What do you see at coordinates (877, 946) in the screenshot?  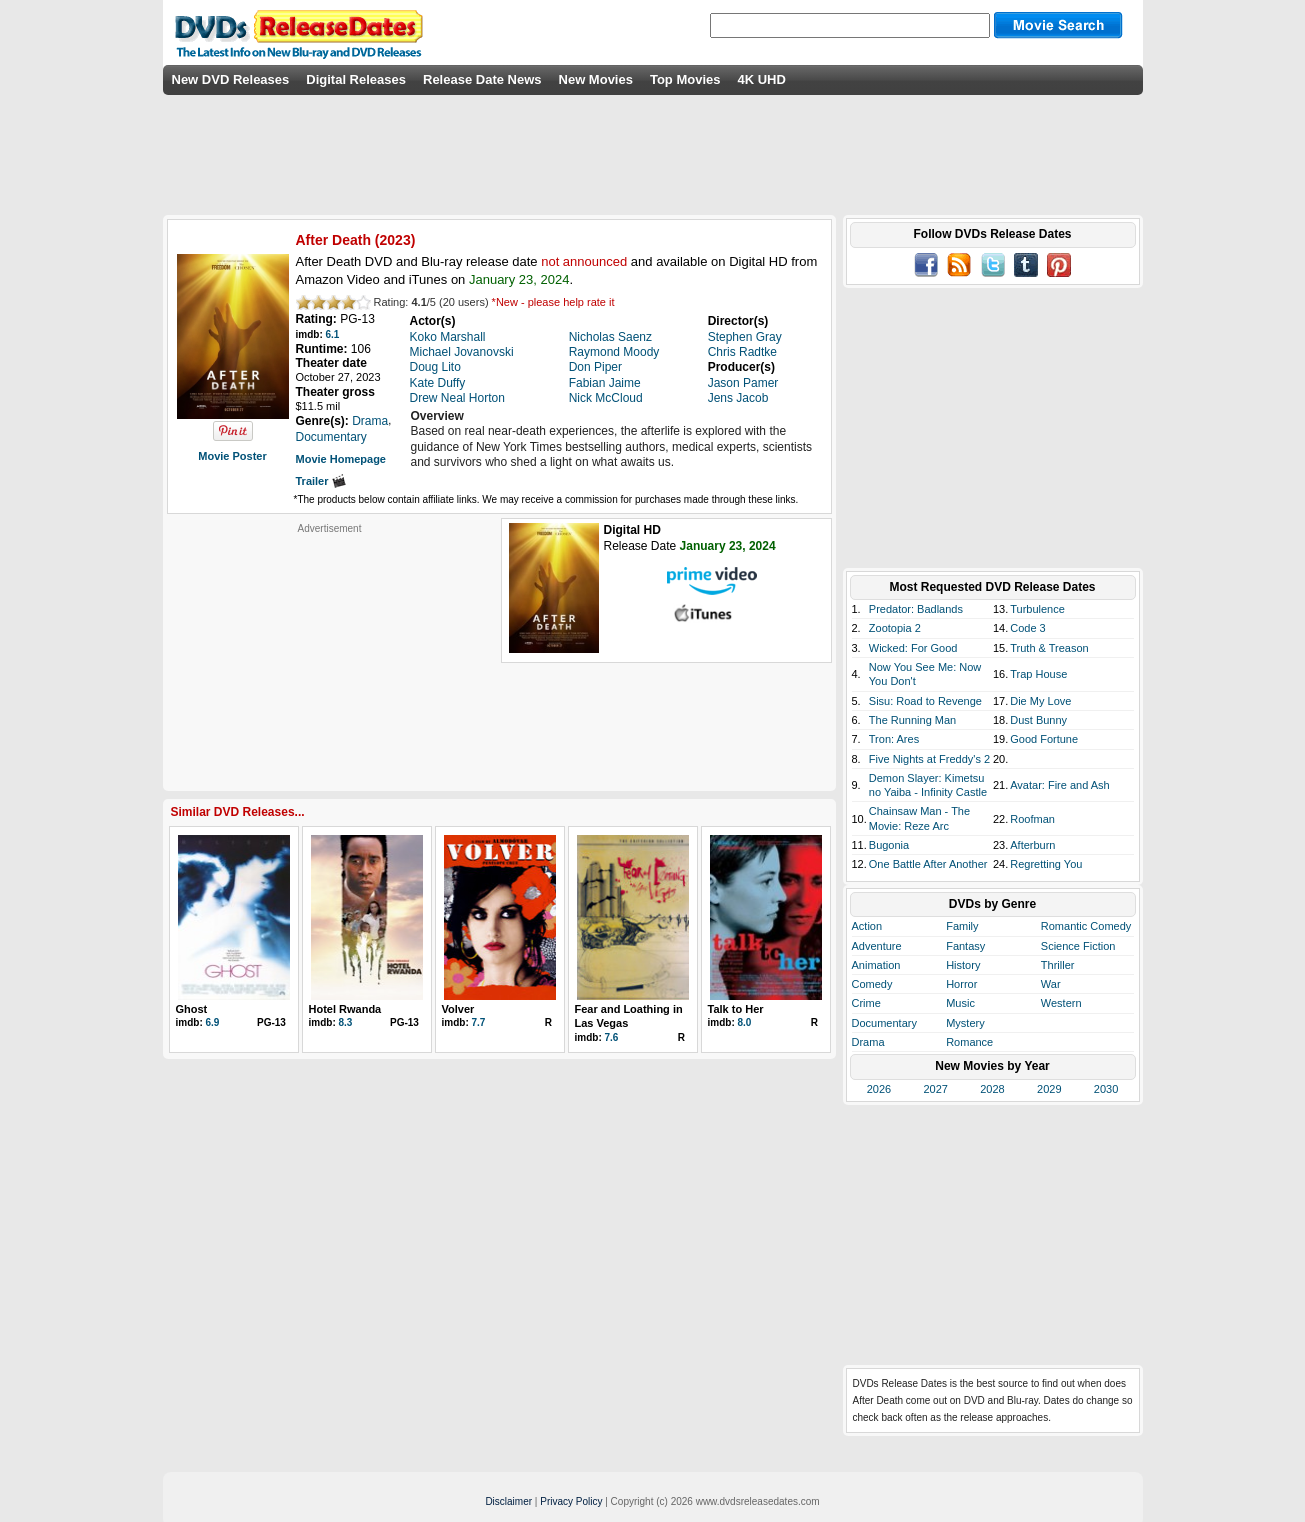 I see `Adventure` at bounding box center [877, 946].